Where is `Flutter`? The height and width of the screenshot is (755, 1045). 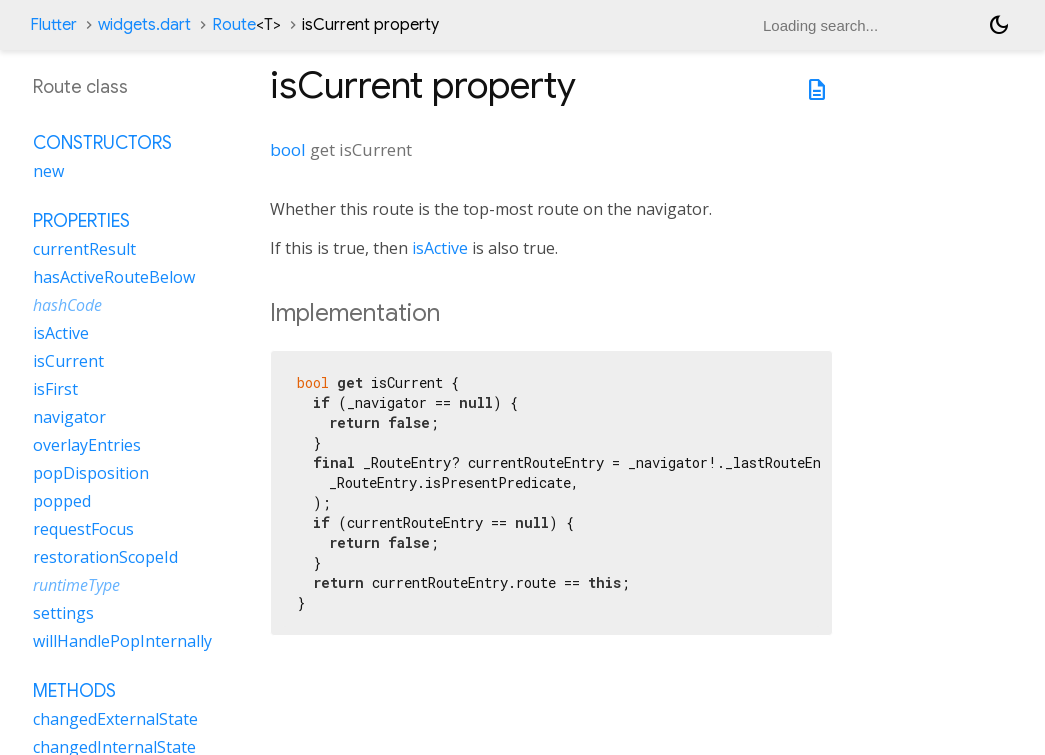 Flutter is located at coordinates (53, 25).